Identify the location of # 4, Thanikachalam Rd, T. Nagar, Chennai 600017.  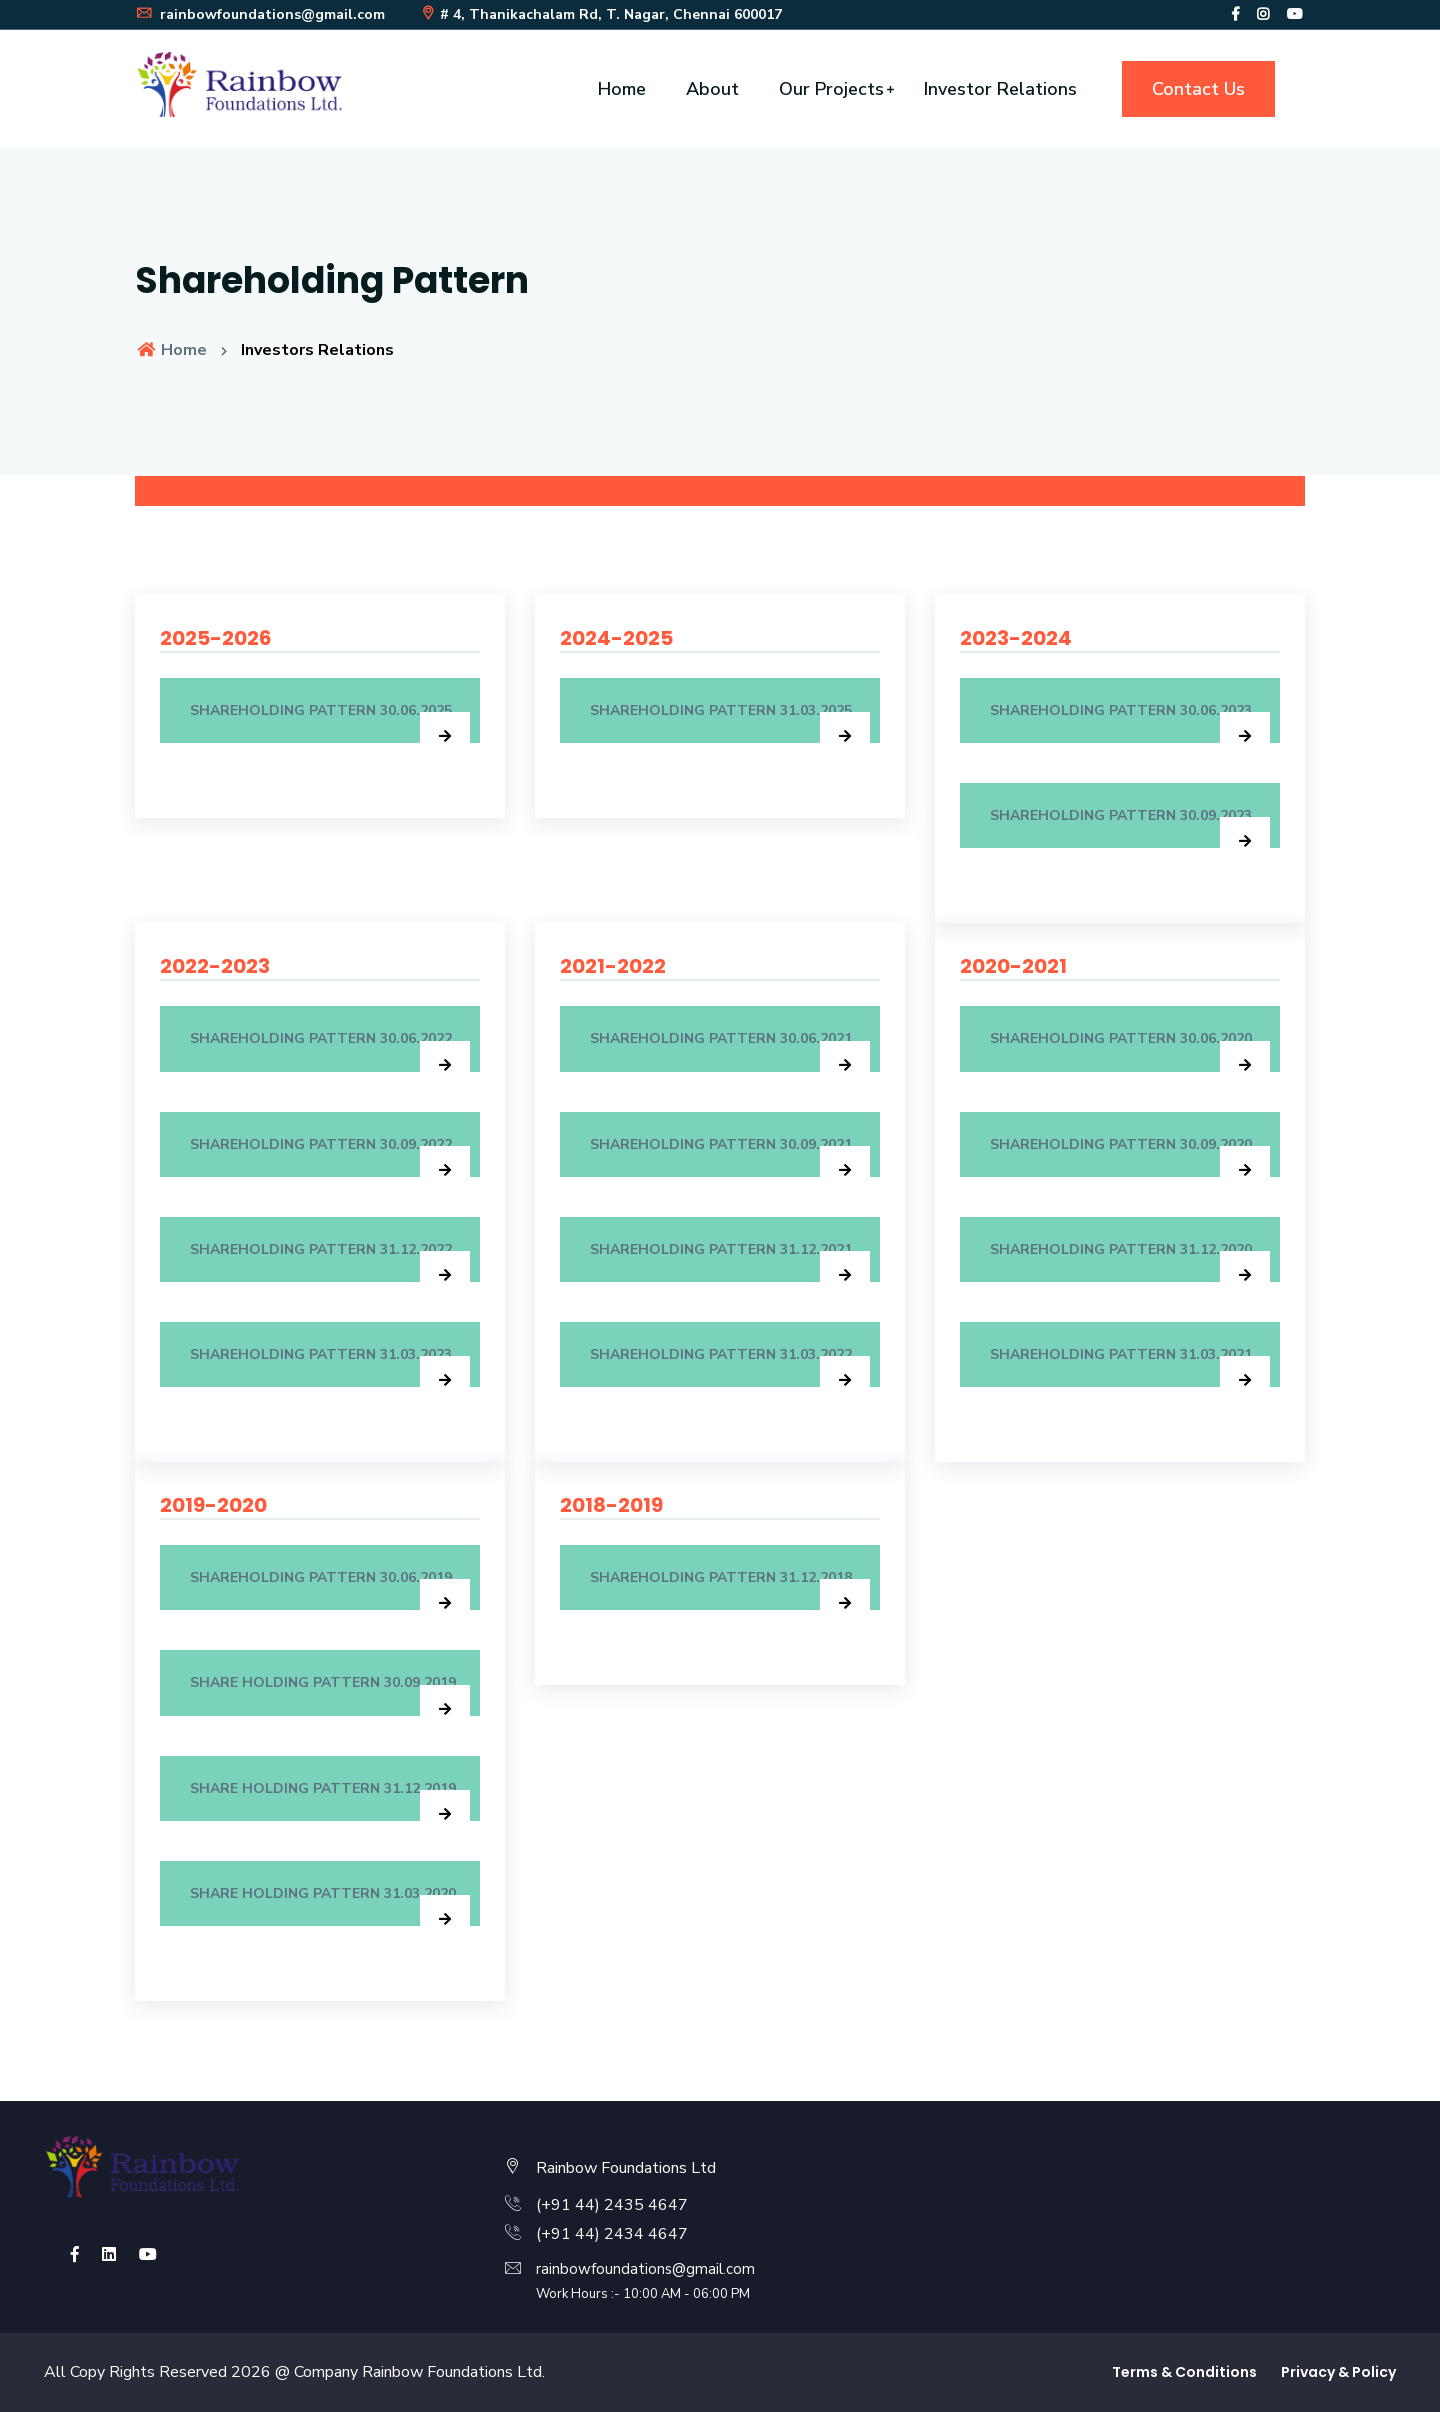
(600, 14).